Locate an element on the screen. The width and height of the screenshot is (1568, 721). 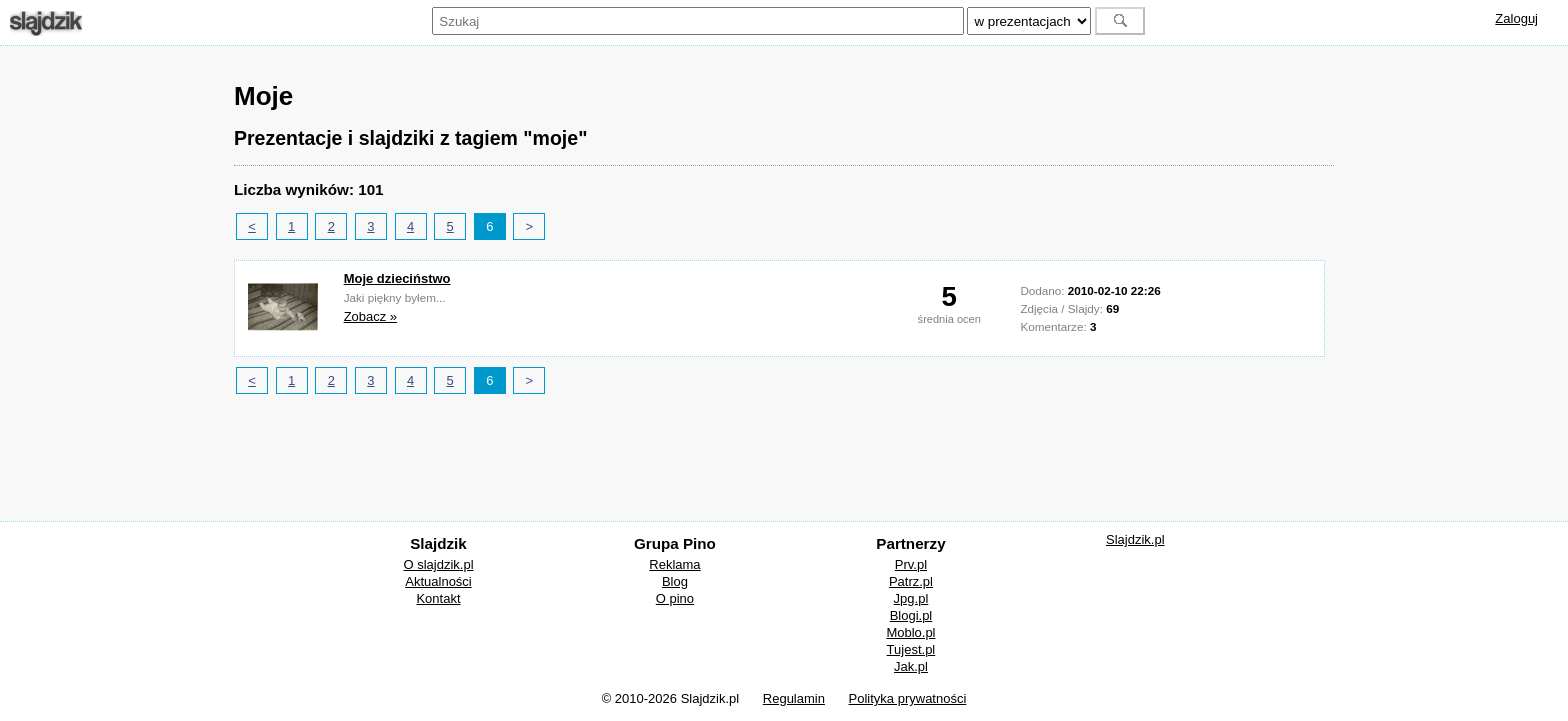
Prv.pl is located at coordinates (911, 564).